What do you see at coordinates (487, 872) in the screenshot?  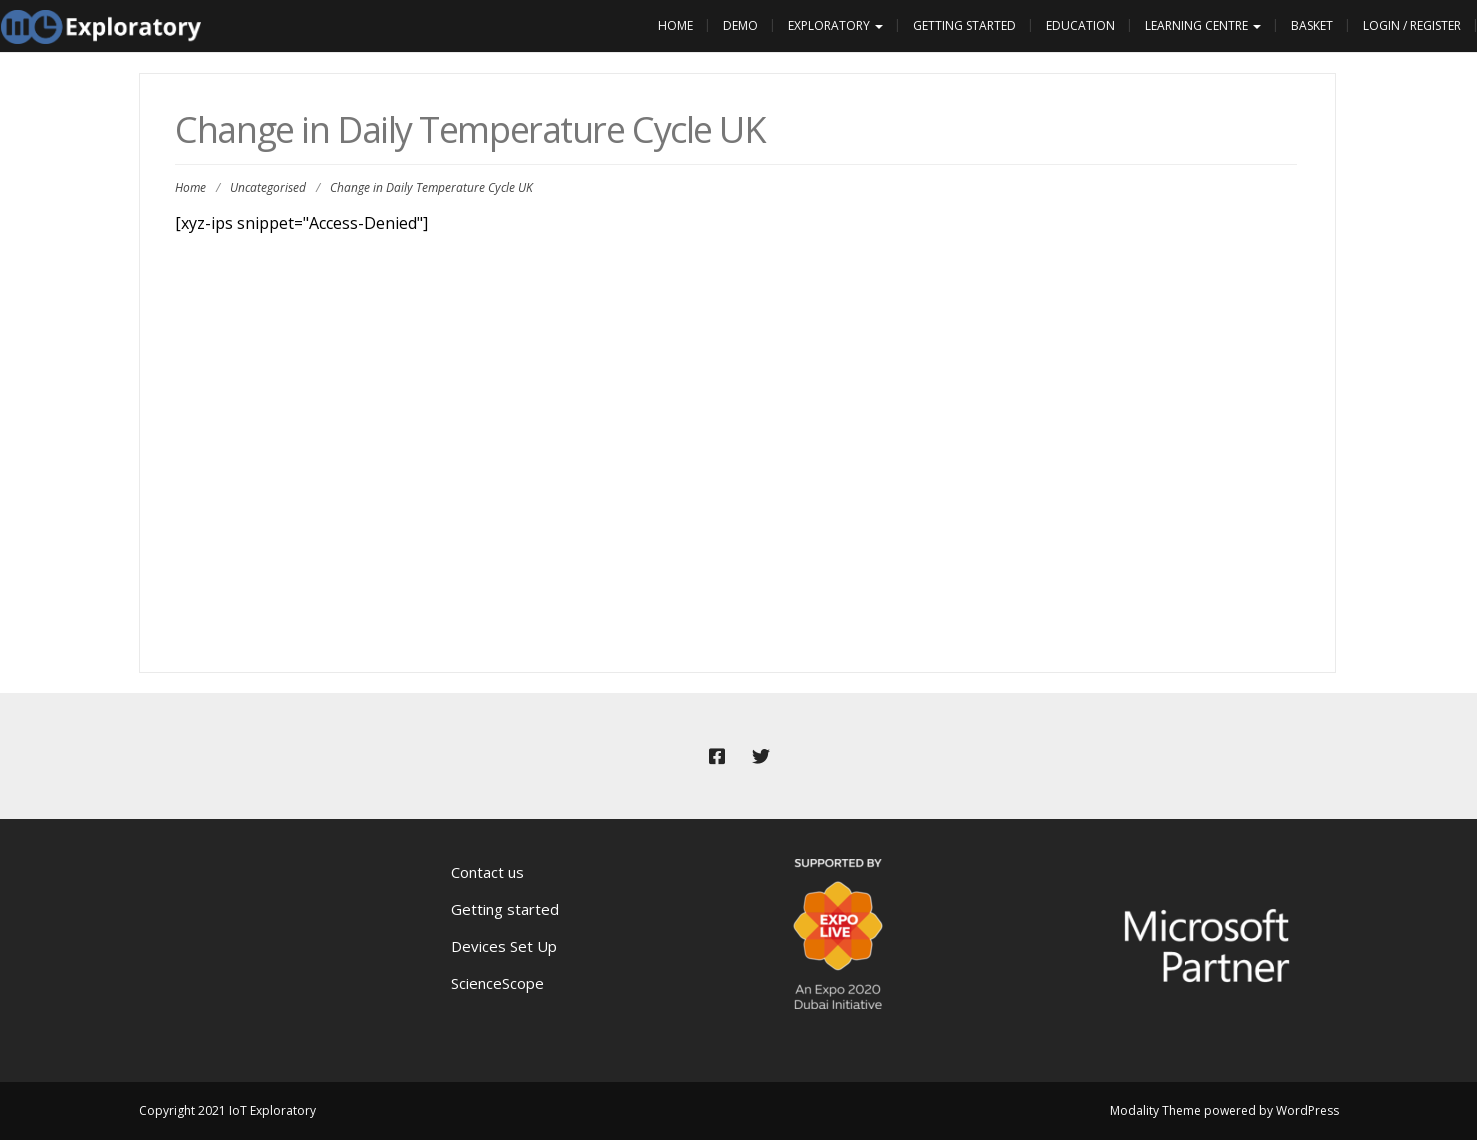 I see `Contact us` at bounding box center [487, 872].